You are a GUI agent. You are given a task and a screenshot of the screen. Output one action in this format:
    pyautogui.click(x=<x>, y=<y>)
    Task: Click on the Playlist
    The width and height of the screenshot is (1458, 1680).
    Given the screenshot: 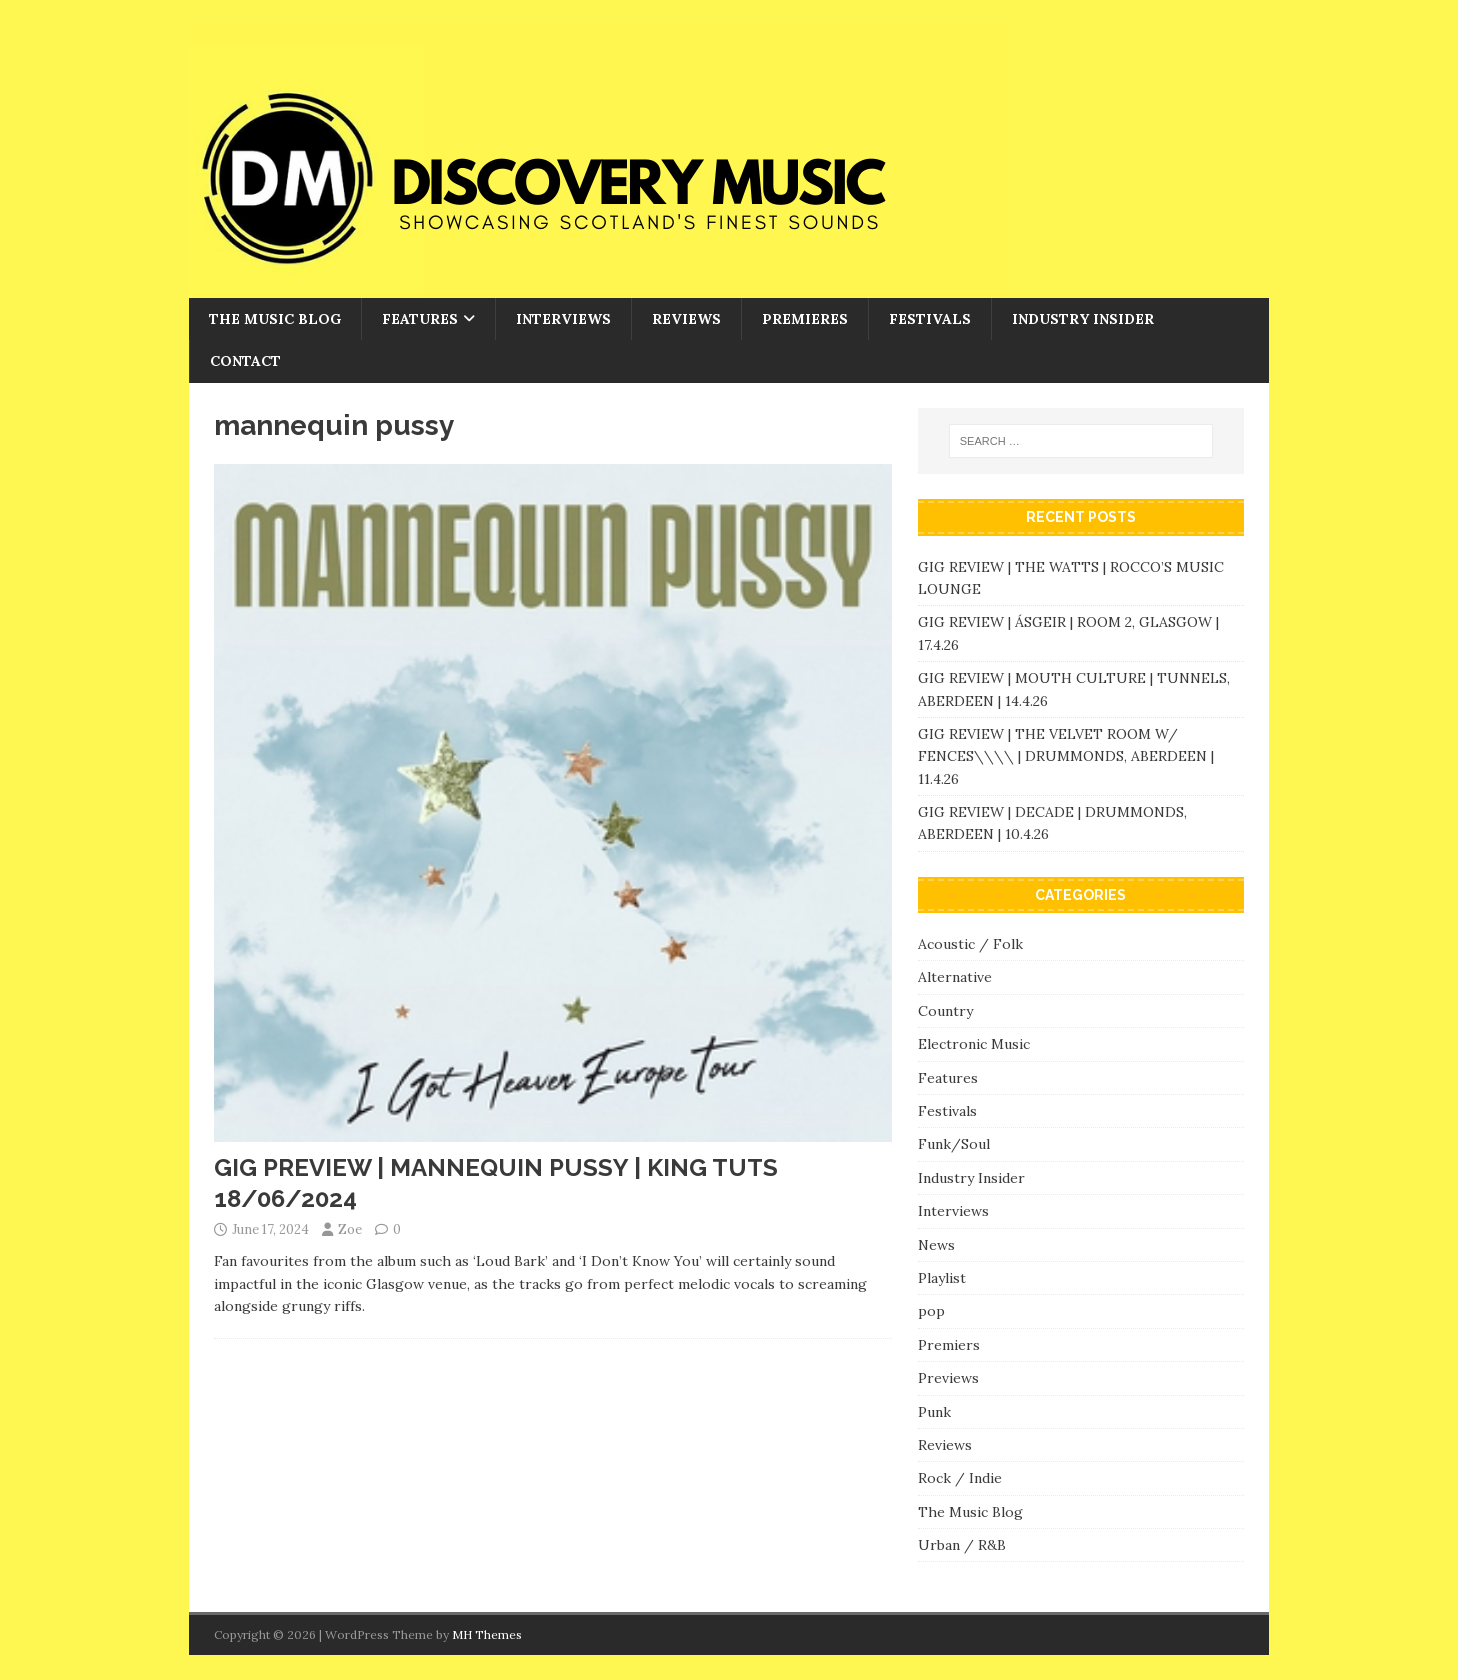 What is the action you would take?
    pyautogui.click(x=942, y=1278)
    